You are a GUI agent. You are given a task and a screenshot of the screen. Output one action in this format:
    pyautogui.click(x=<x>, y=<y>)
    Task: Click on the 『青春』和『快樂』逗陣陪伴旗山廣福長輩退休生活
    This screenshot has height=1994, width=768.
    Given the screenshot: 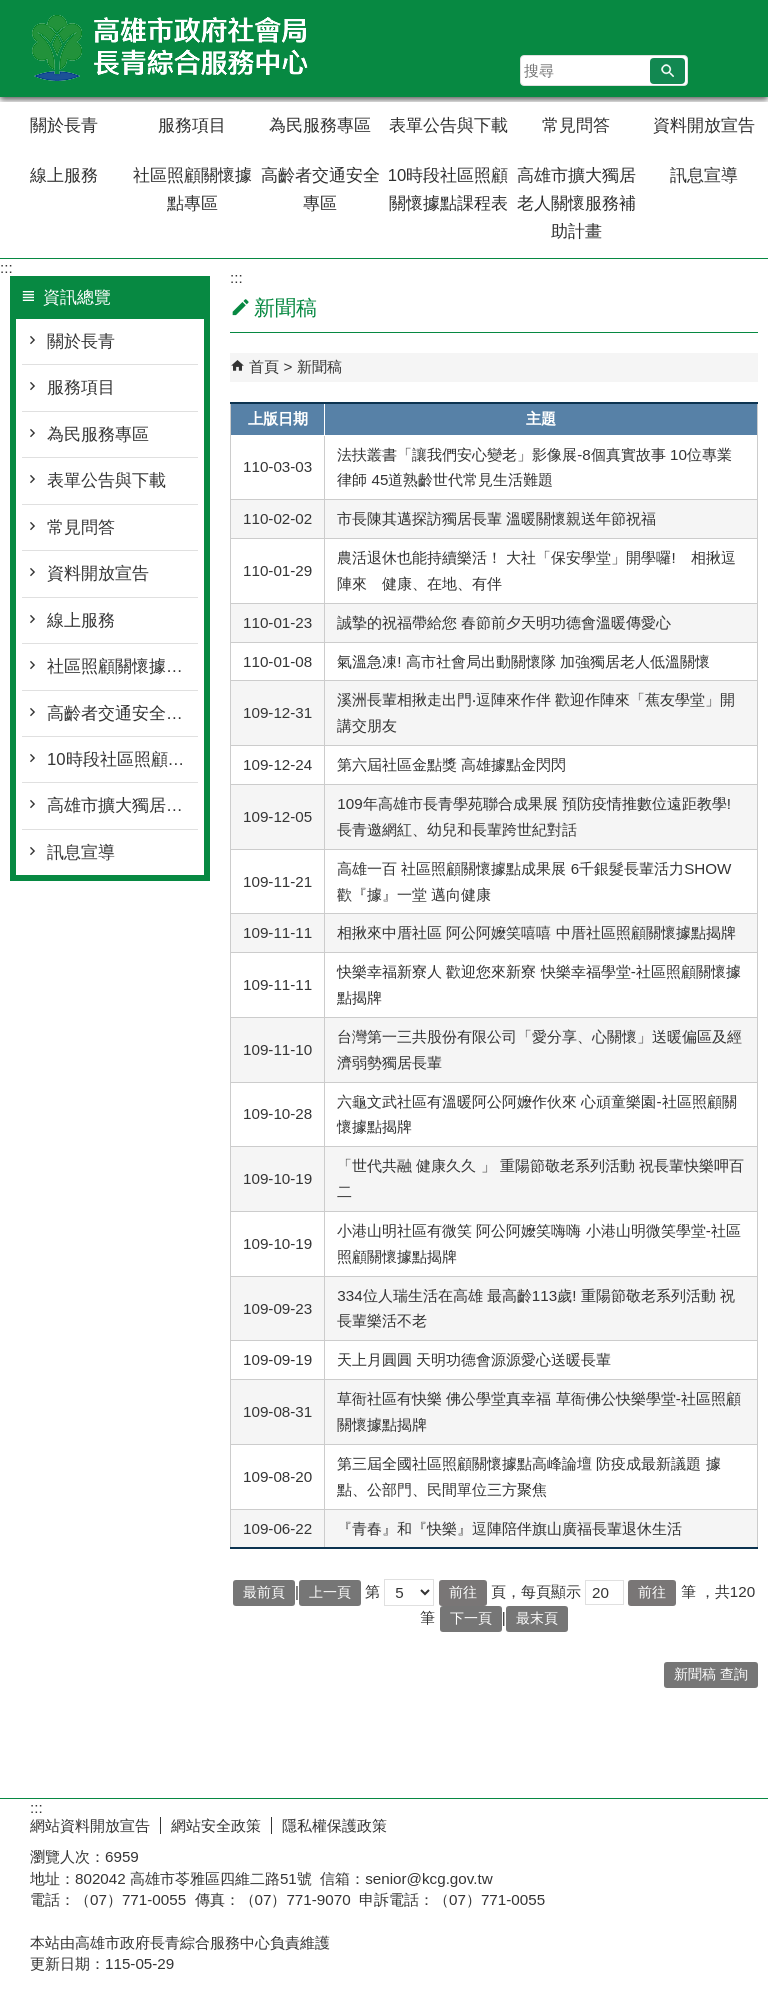 What is the action you would take?
    pyautogui.click(x=509, y=1528)
    